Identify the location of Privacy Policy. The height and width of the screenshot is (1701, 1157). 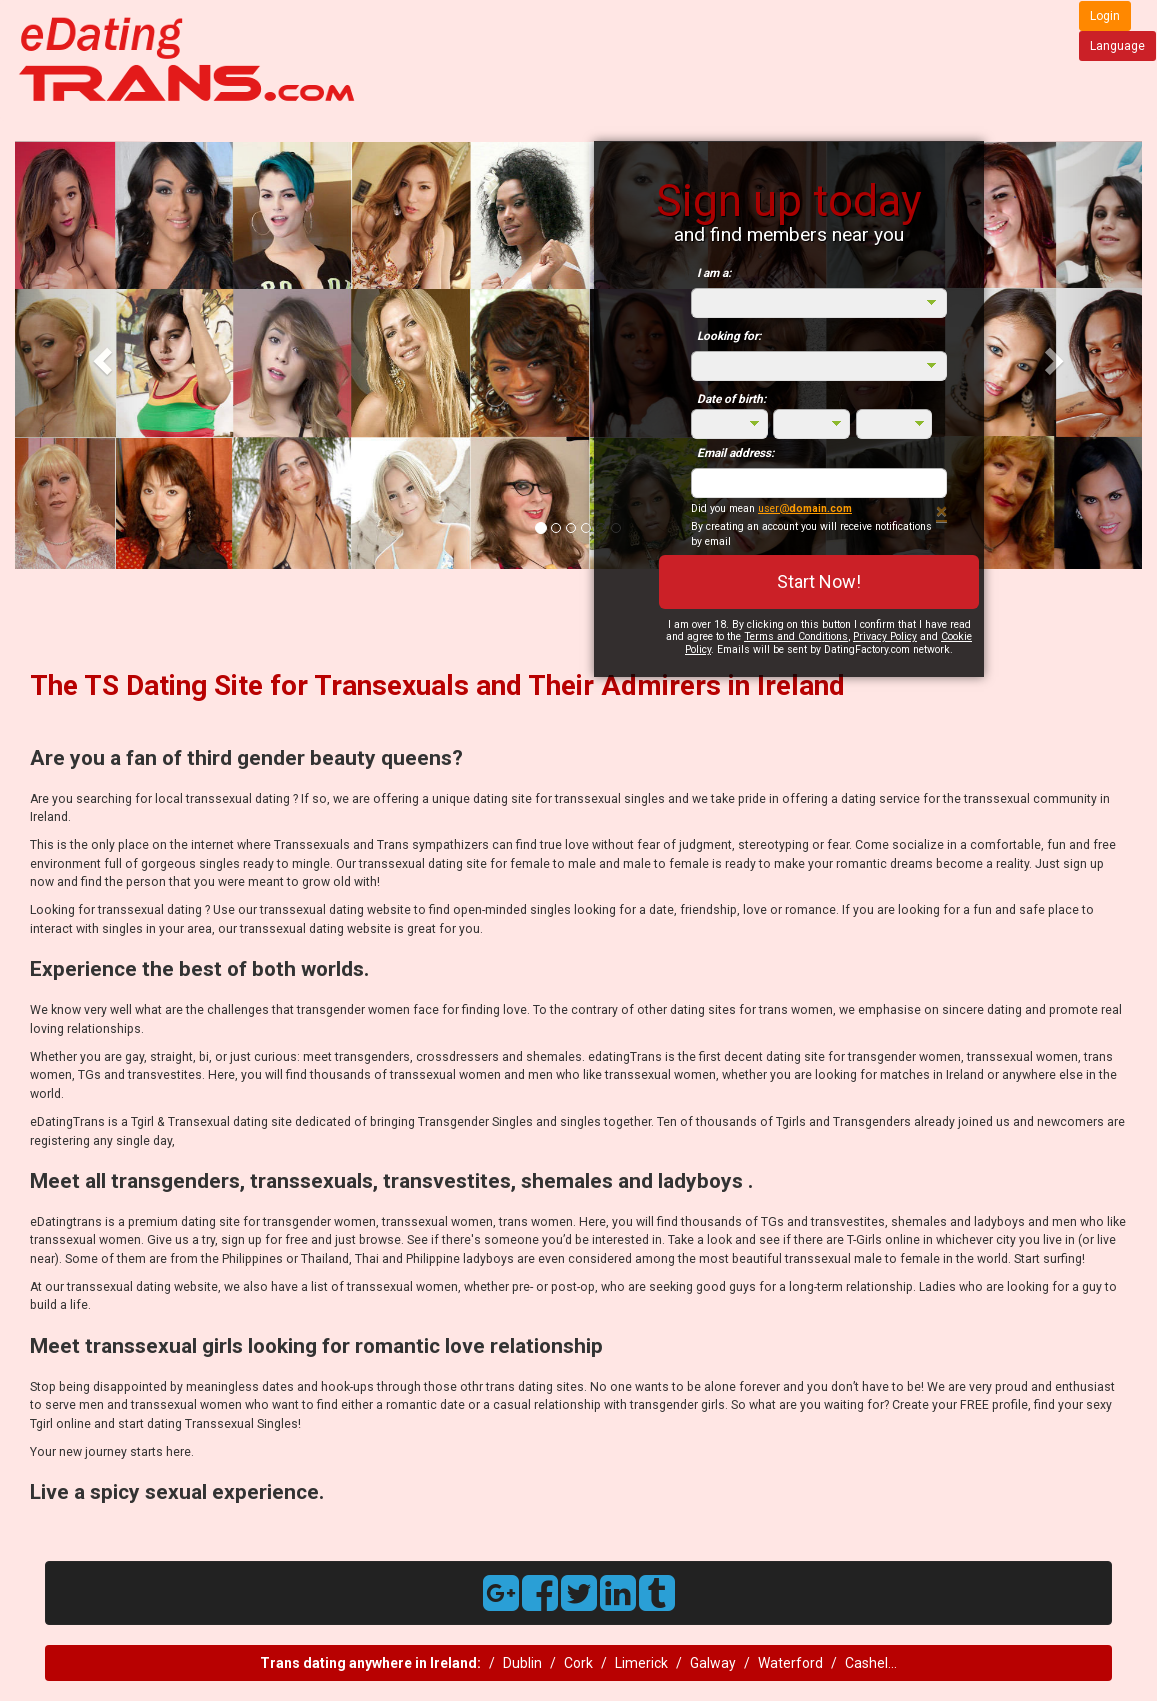
(885, 636).